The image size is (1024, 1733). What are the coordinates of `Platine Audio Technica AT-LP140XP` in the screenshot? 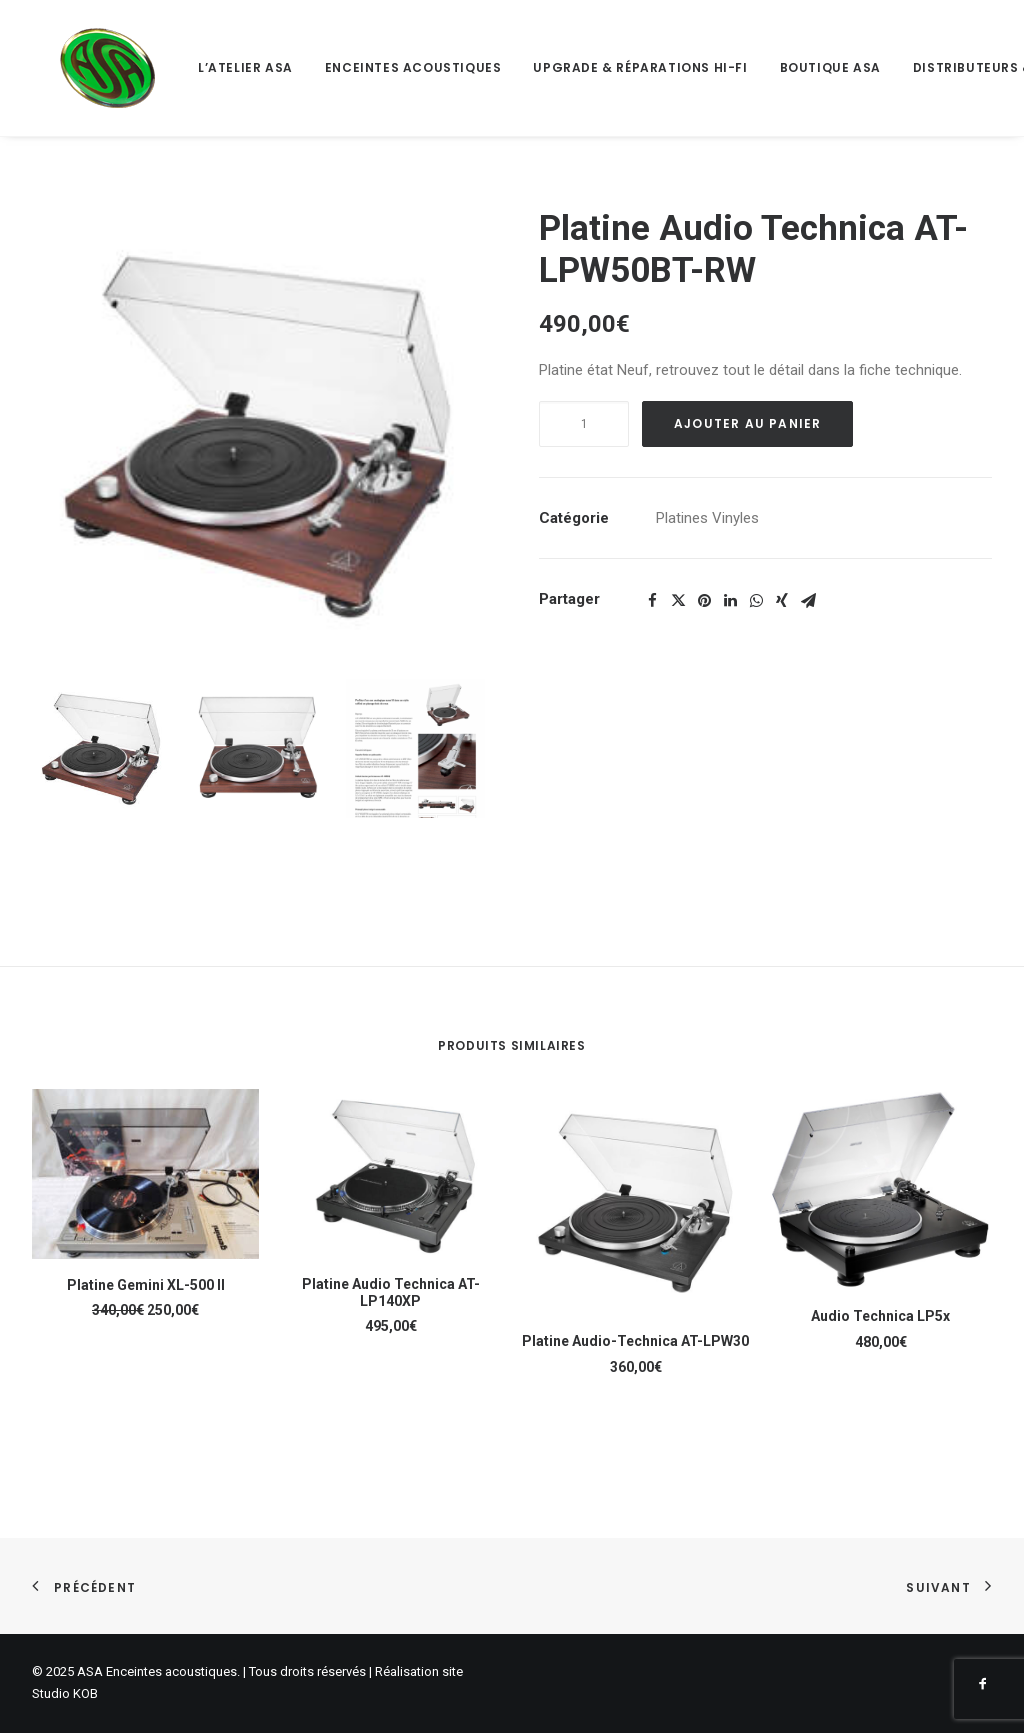 It's located at (391, 1292).